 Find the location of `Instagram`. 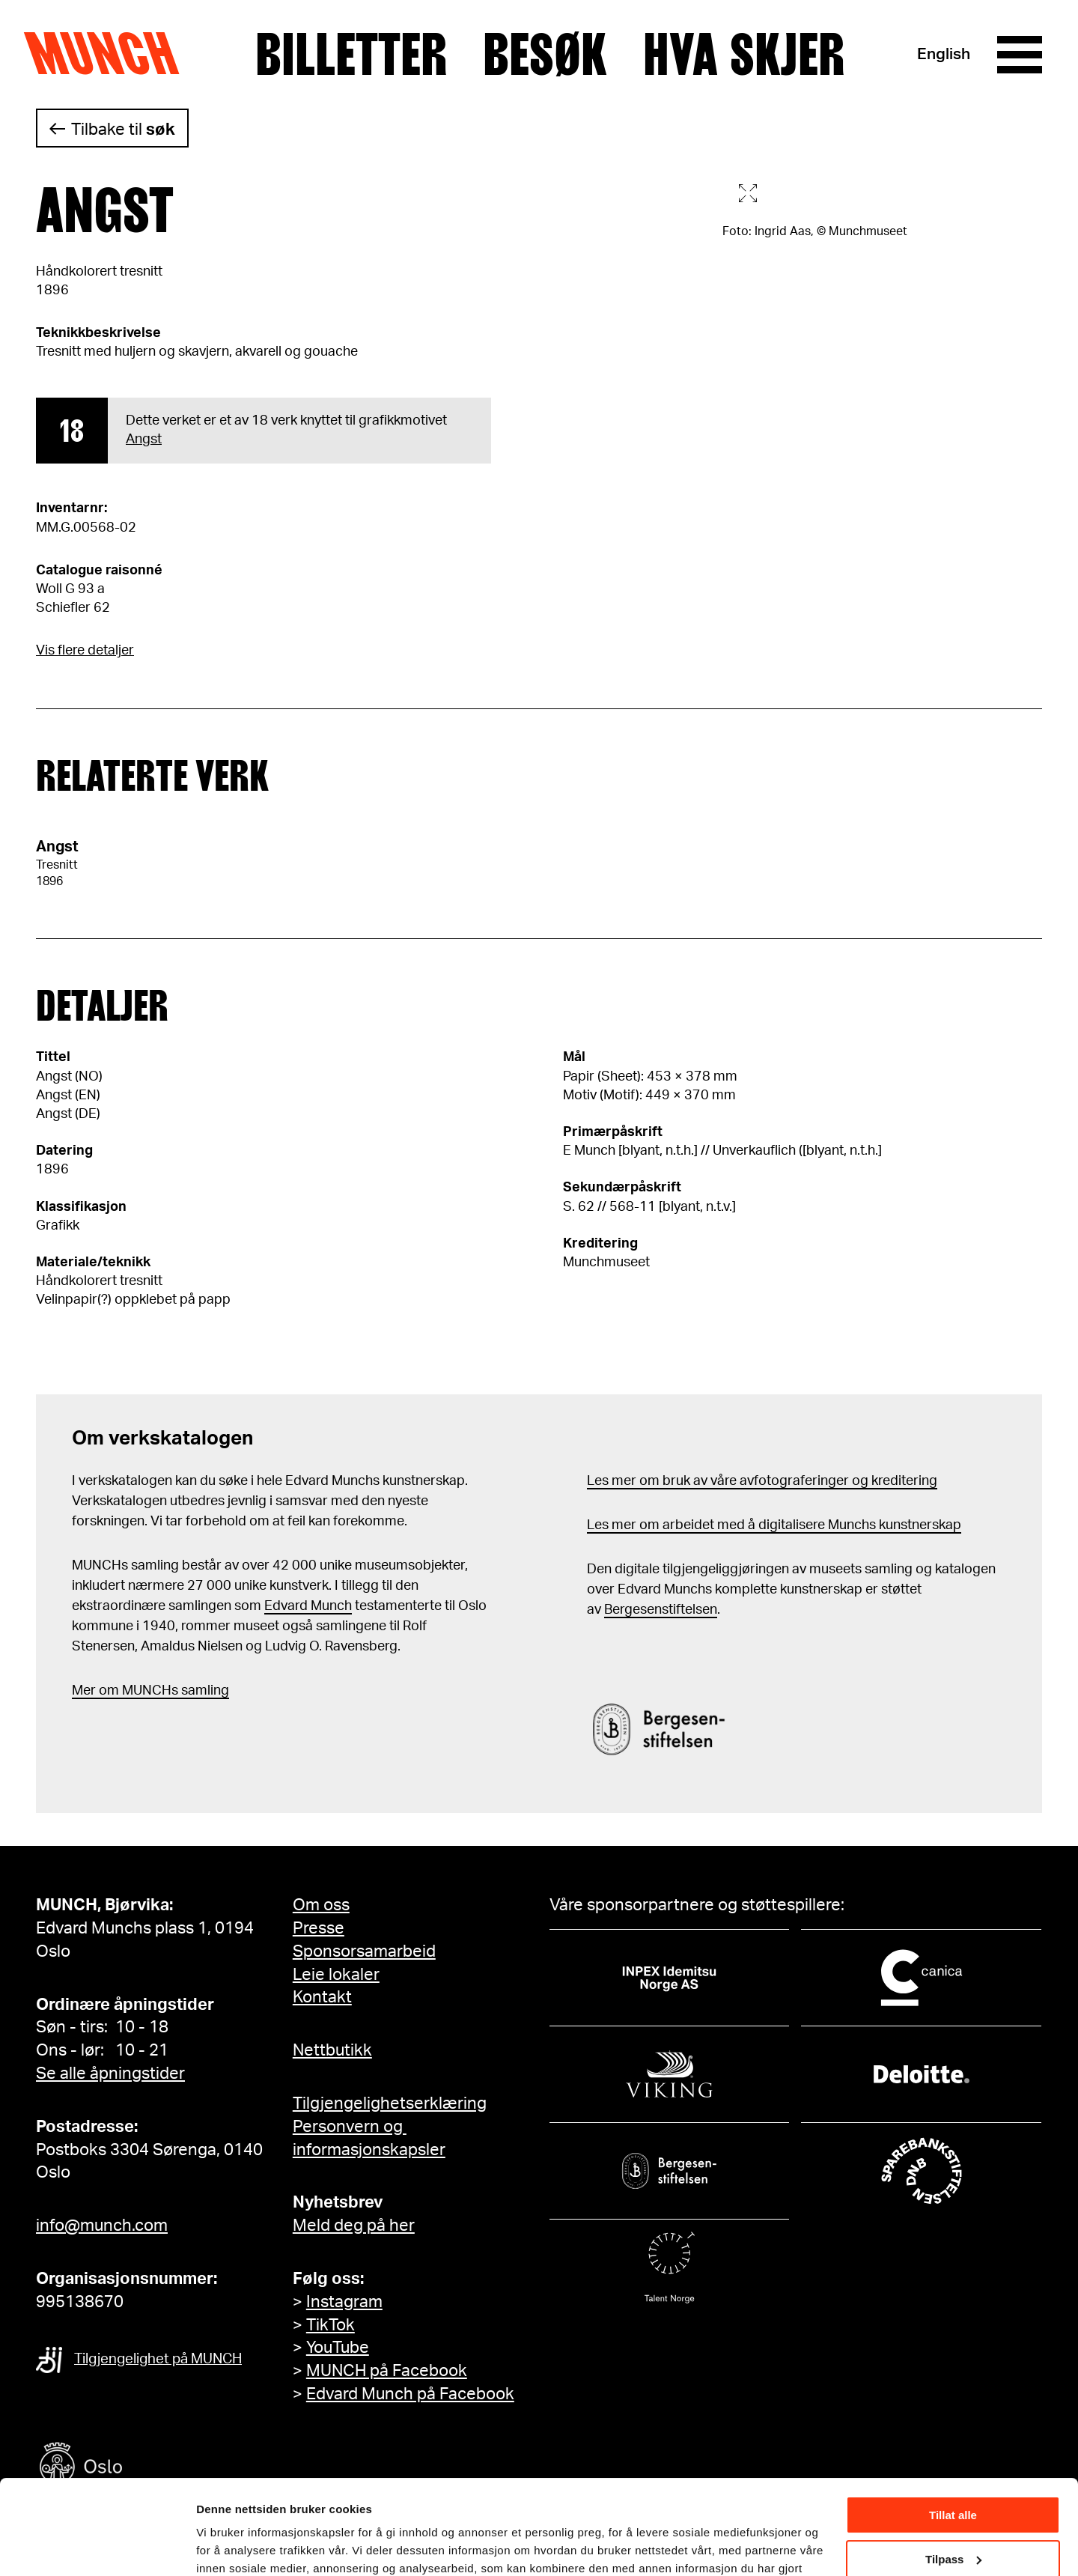

Instagram is located at coordinates (344, 2302).